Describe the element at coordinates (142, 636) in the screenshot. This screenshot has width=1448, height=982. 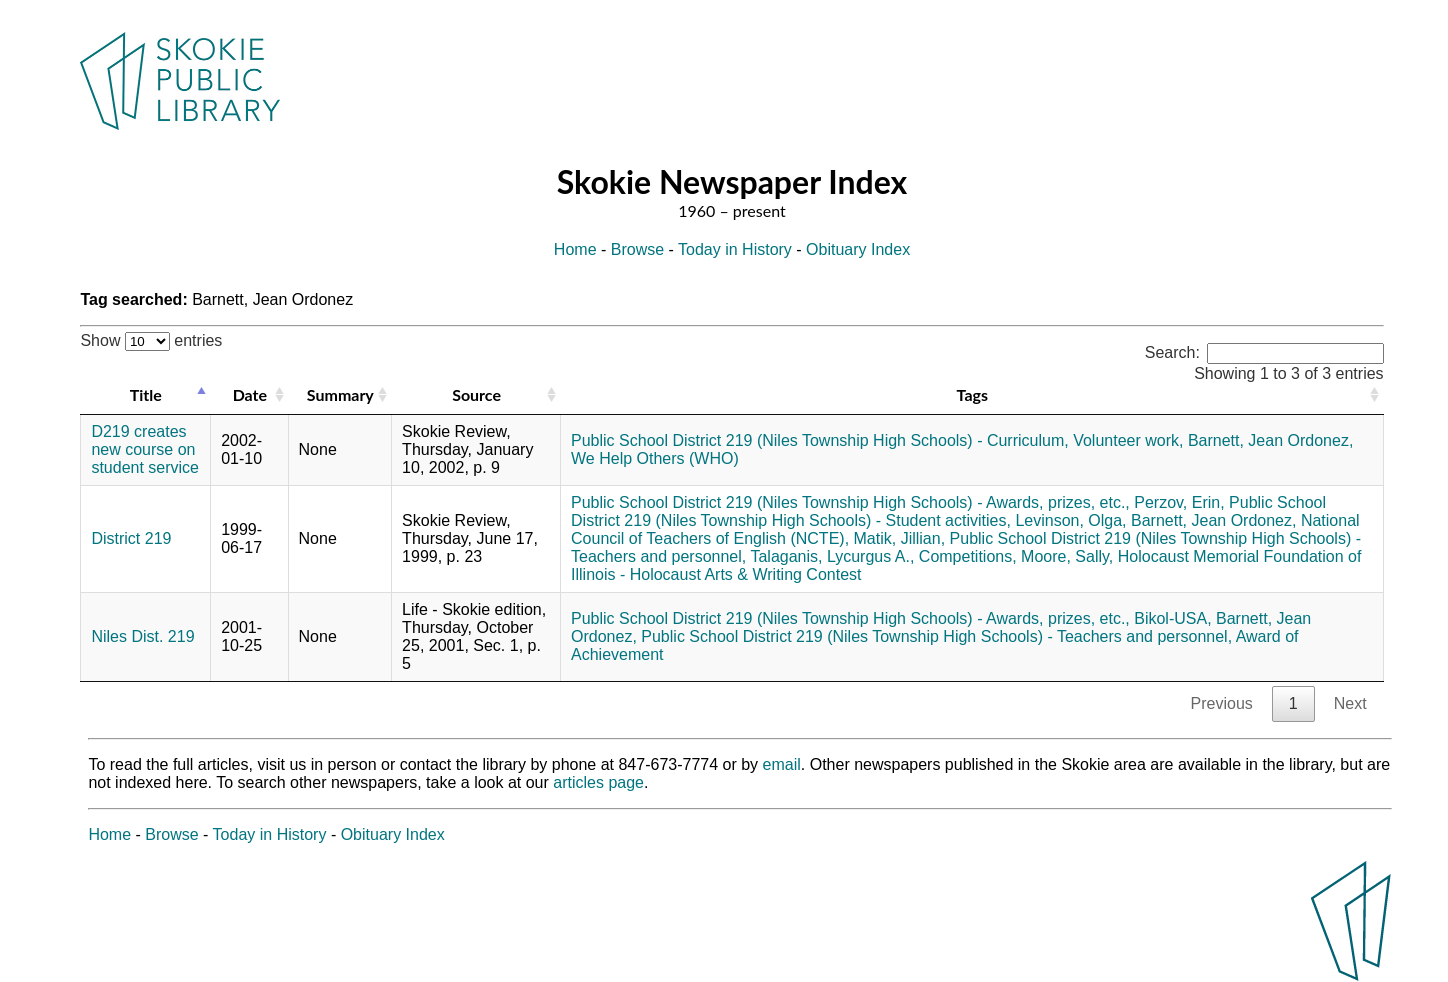
I see `Niles Dist. 219` at that location.